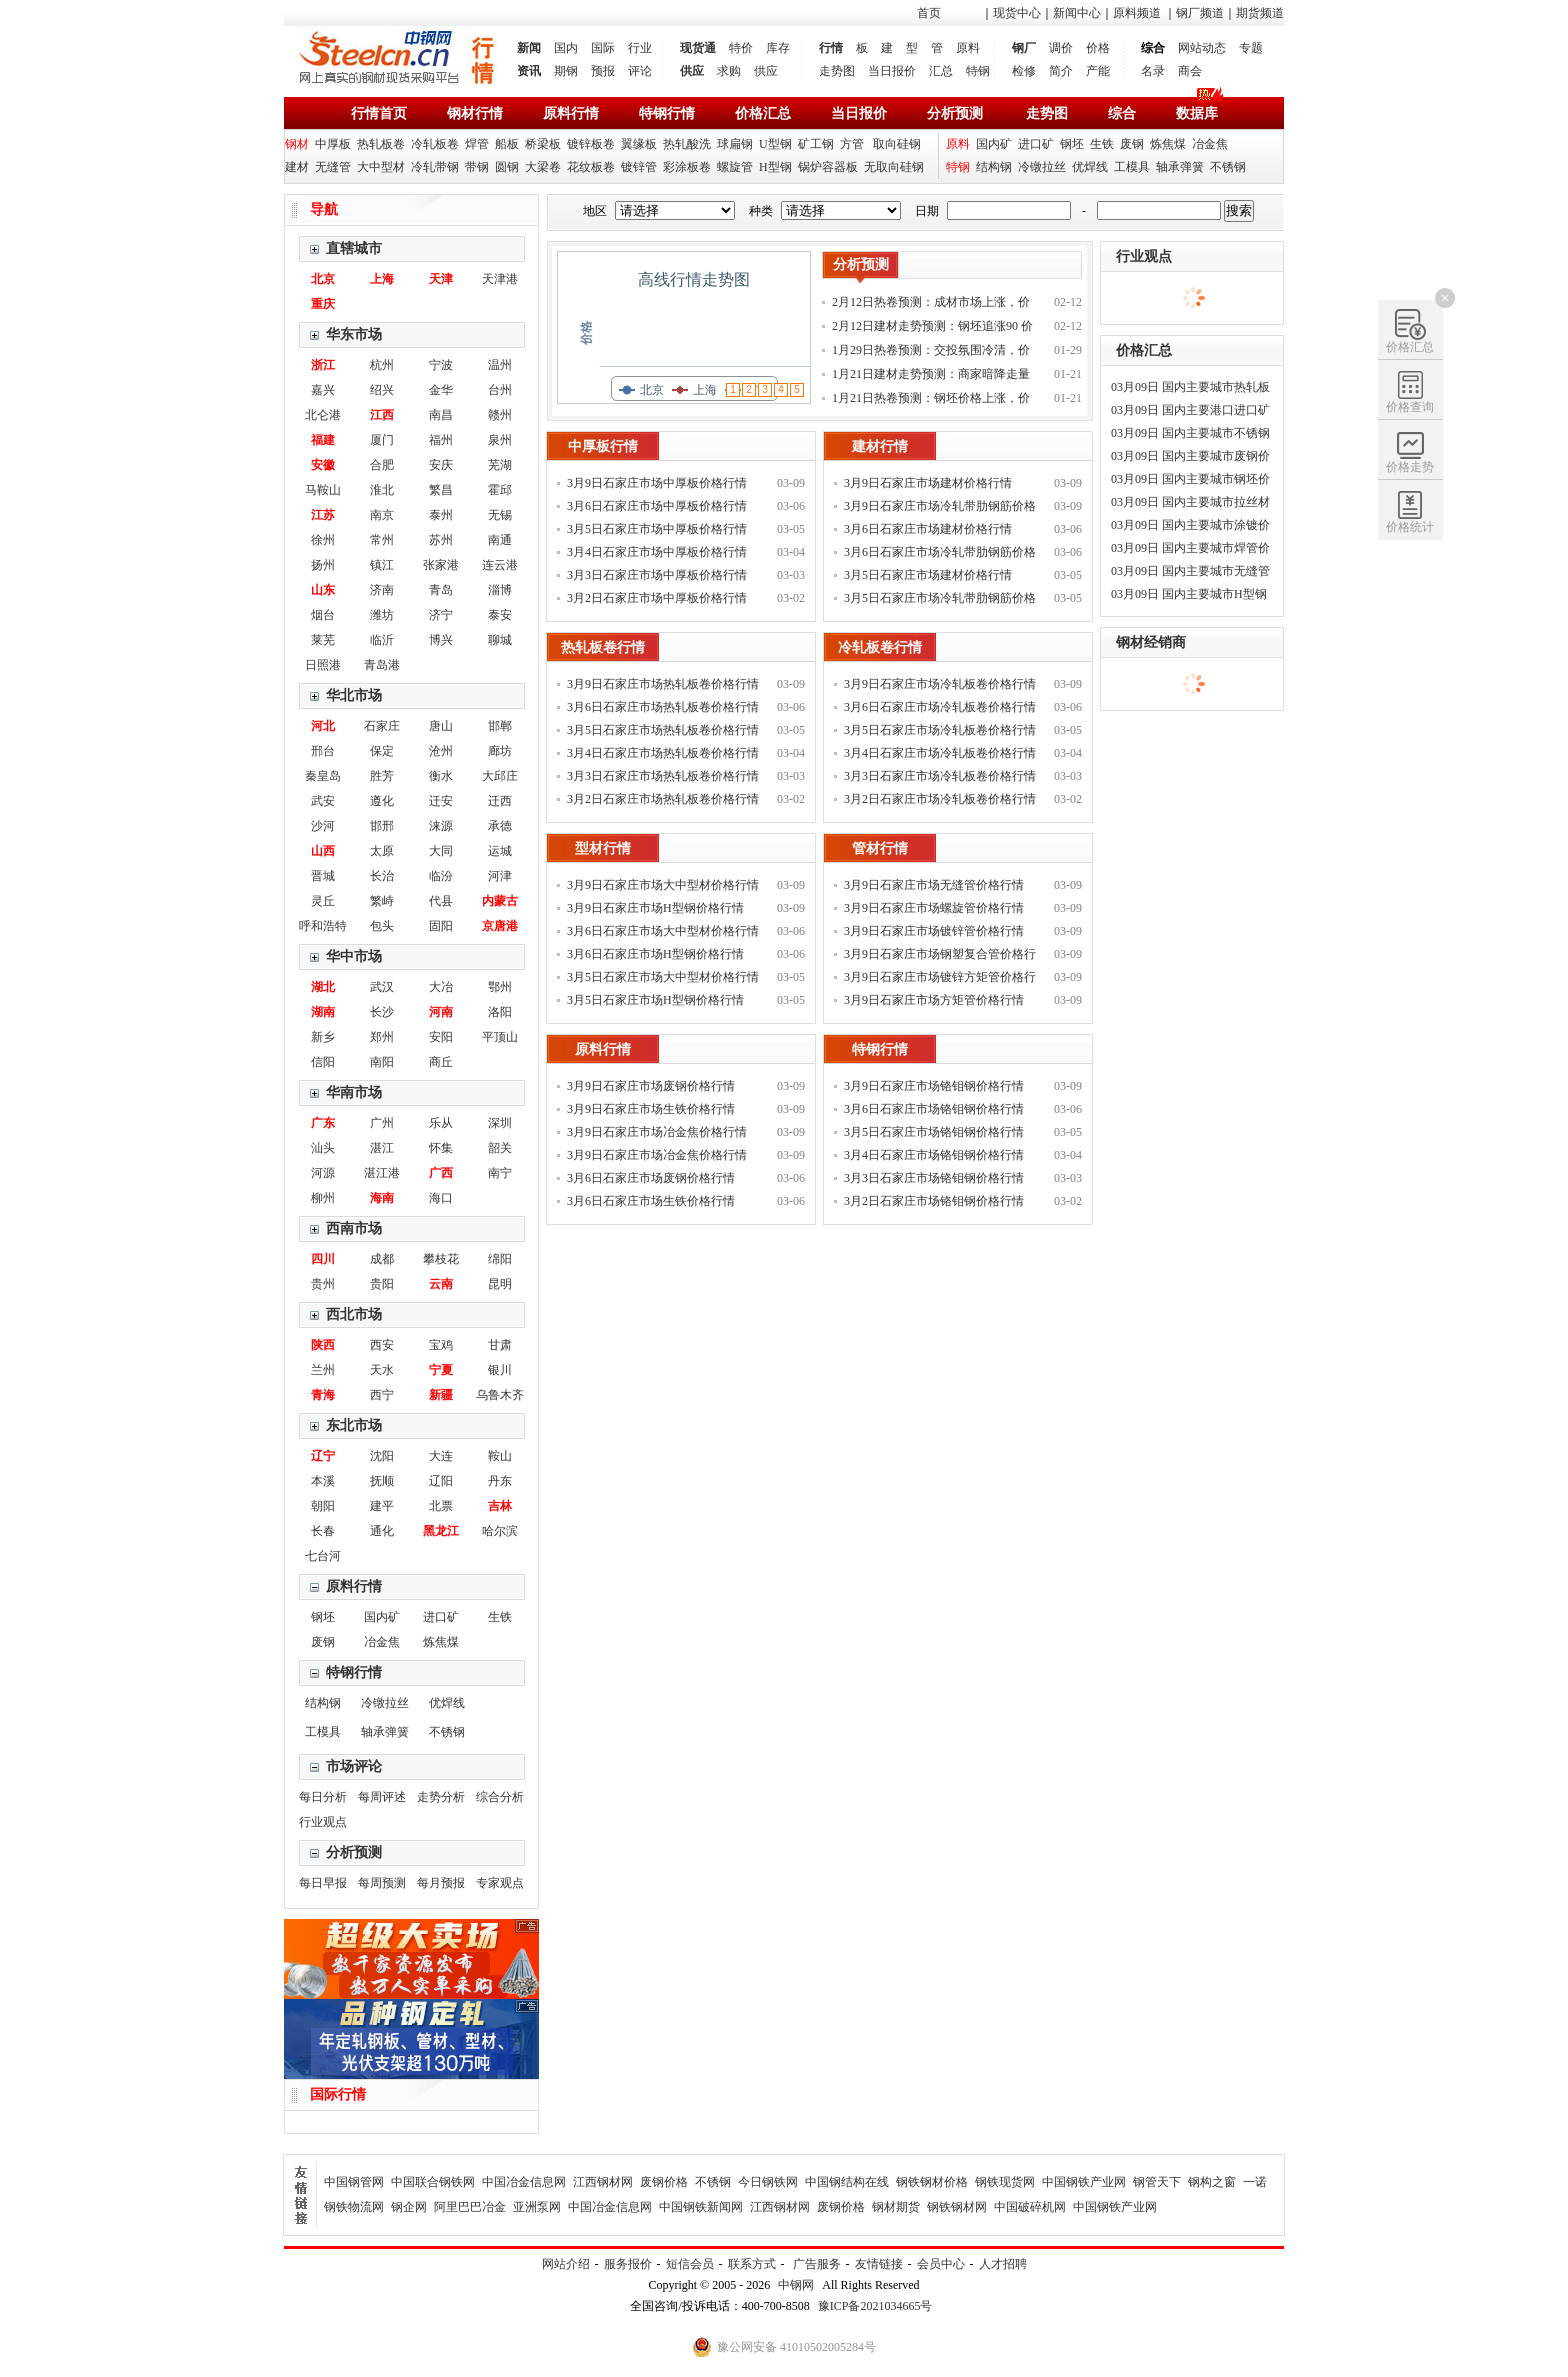 This screenshot has height=2377, width=1568. Describe the element at coordinates (441, 1797) in the screenshot. I see `走势分析` at that location.